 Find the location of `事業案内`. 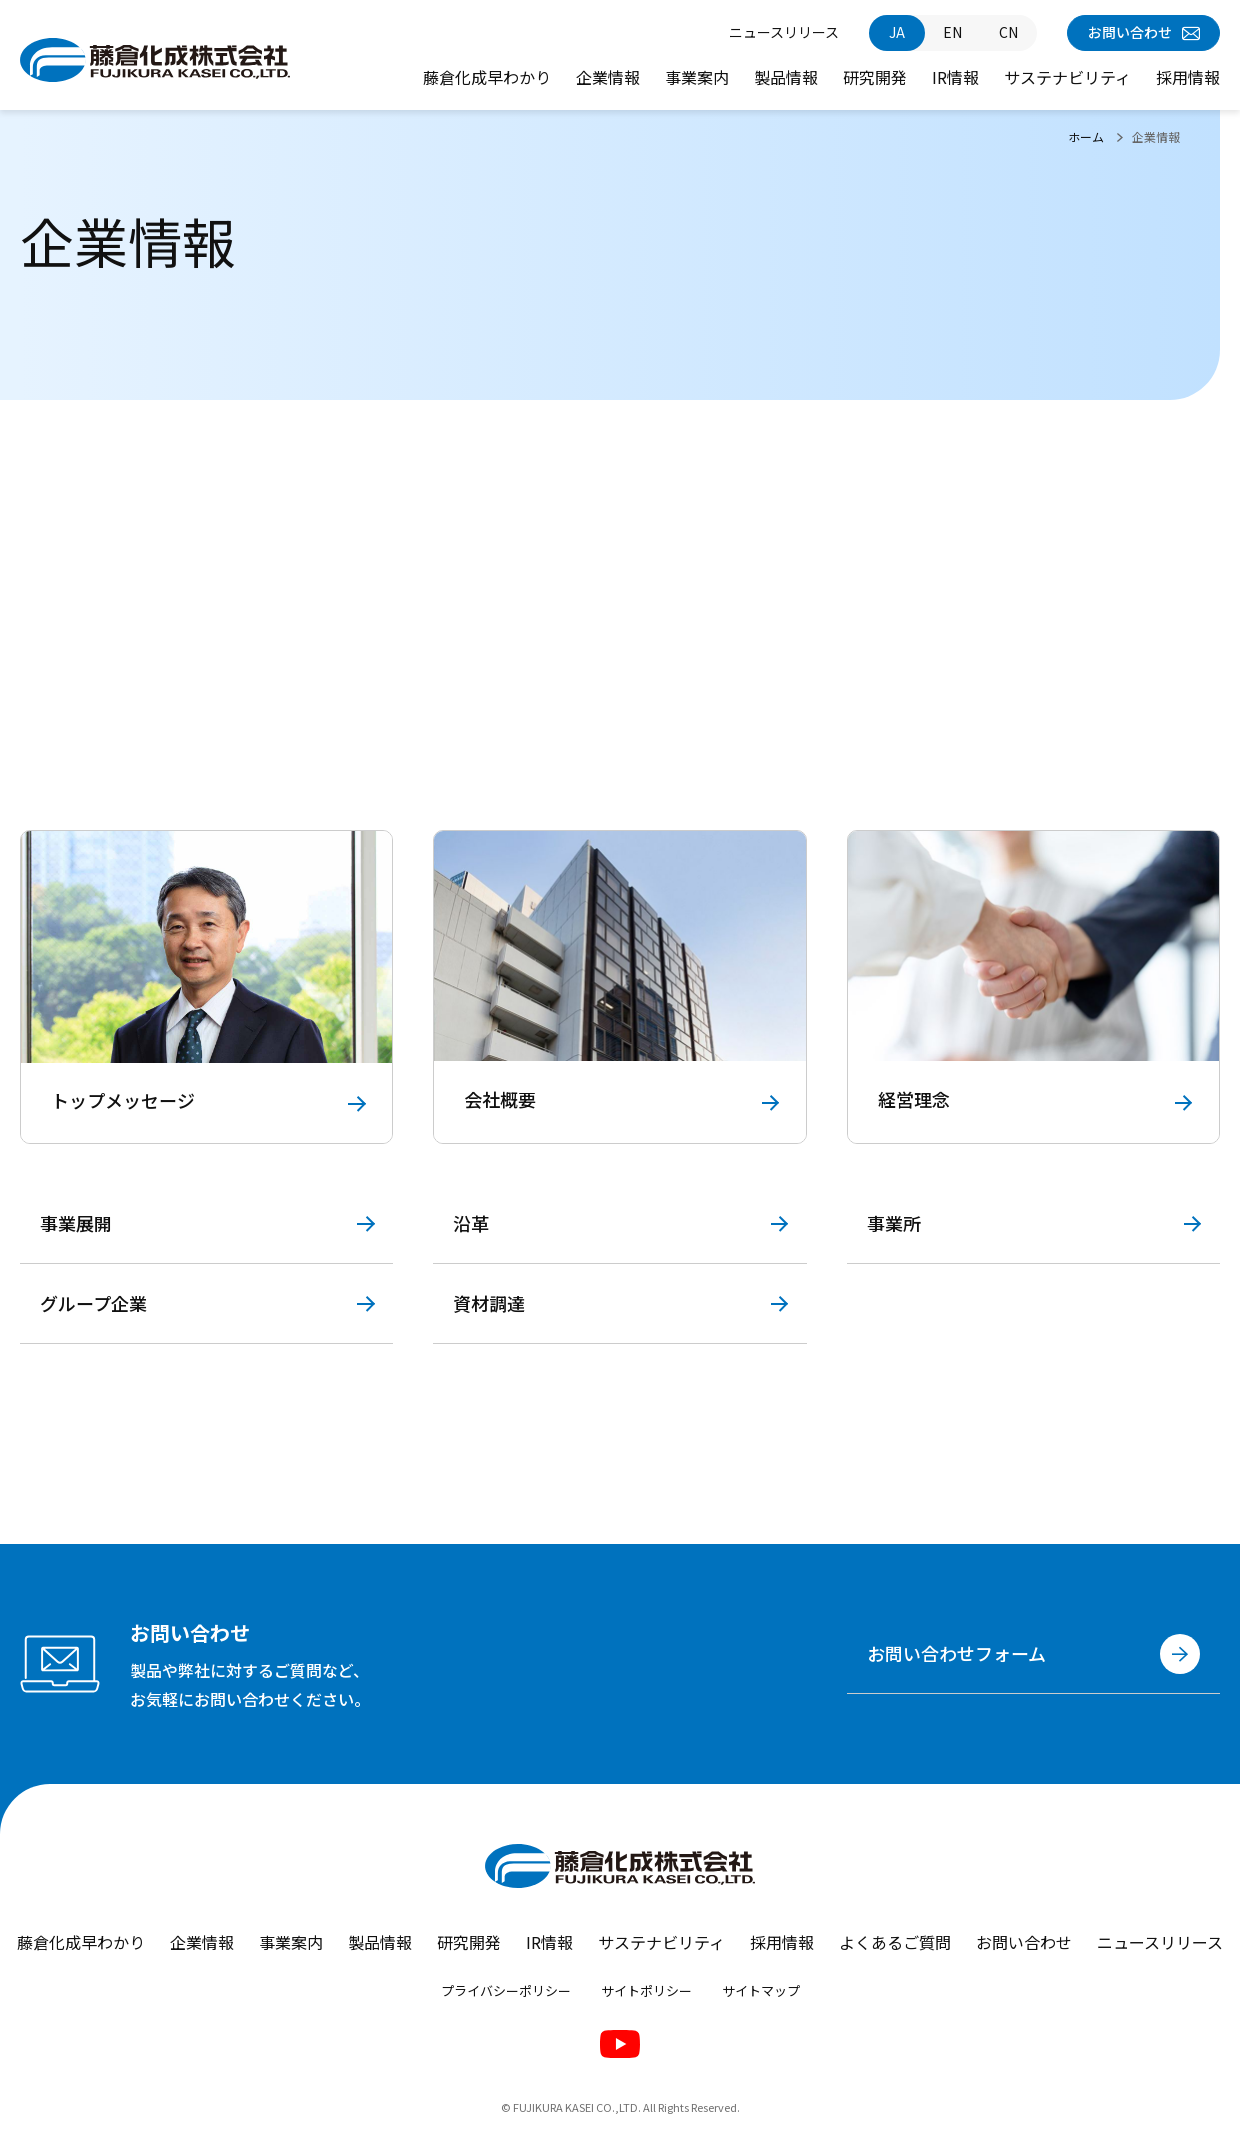

事業案内 is located at coordinates (697, 77).